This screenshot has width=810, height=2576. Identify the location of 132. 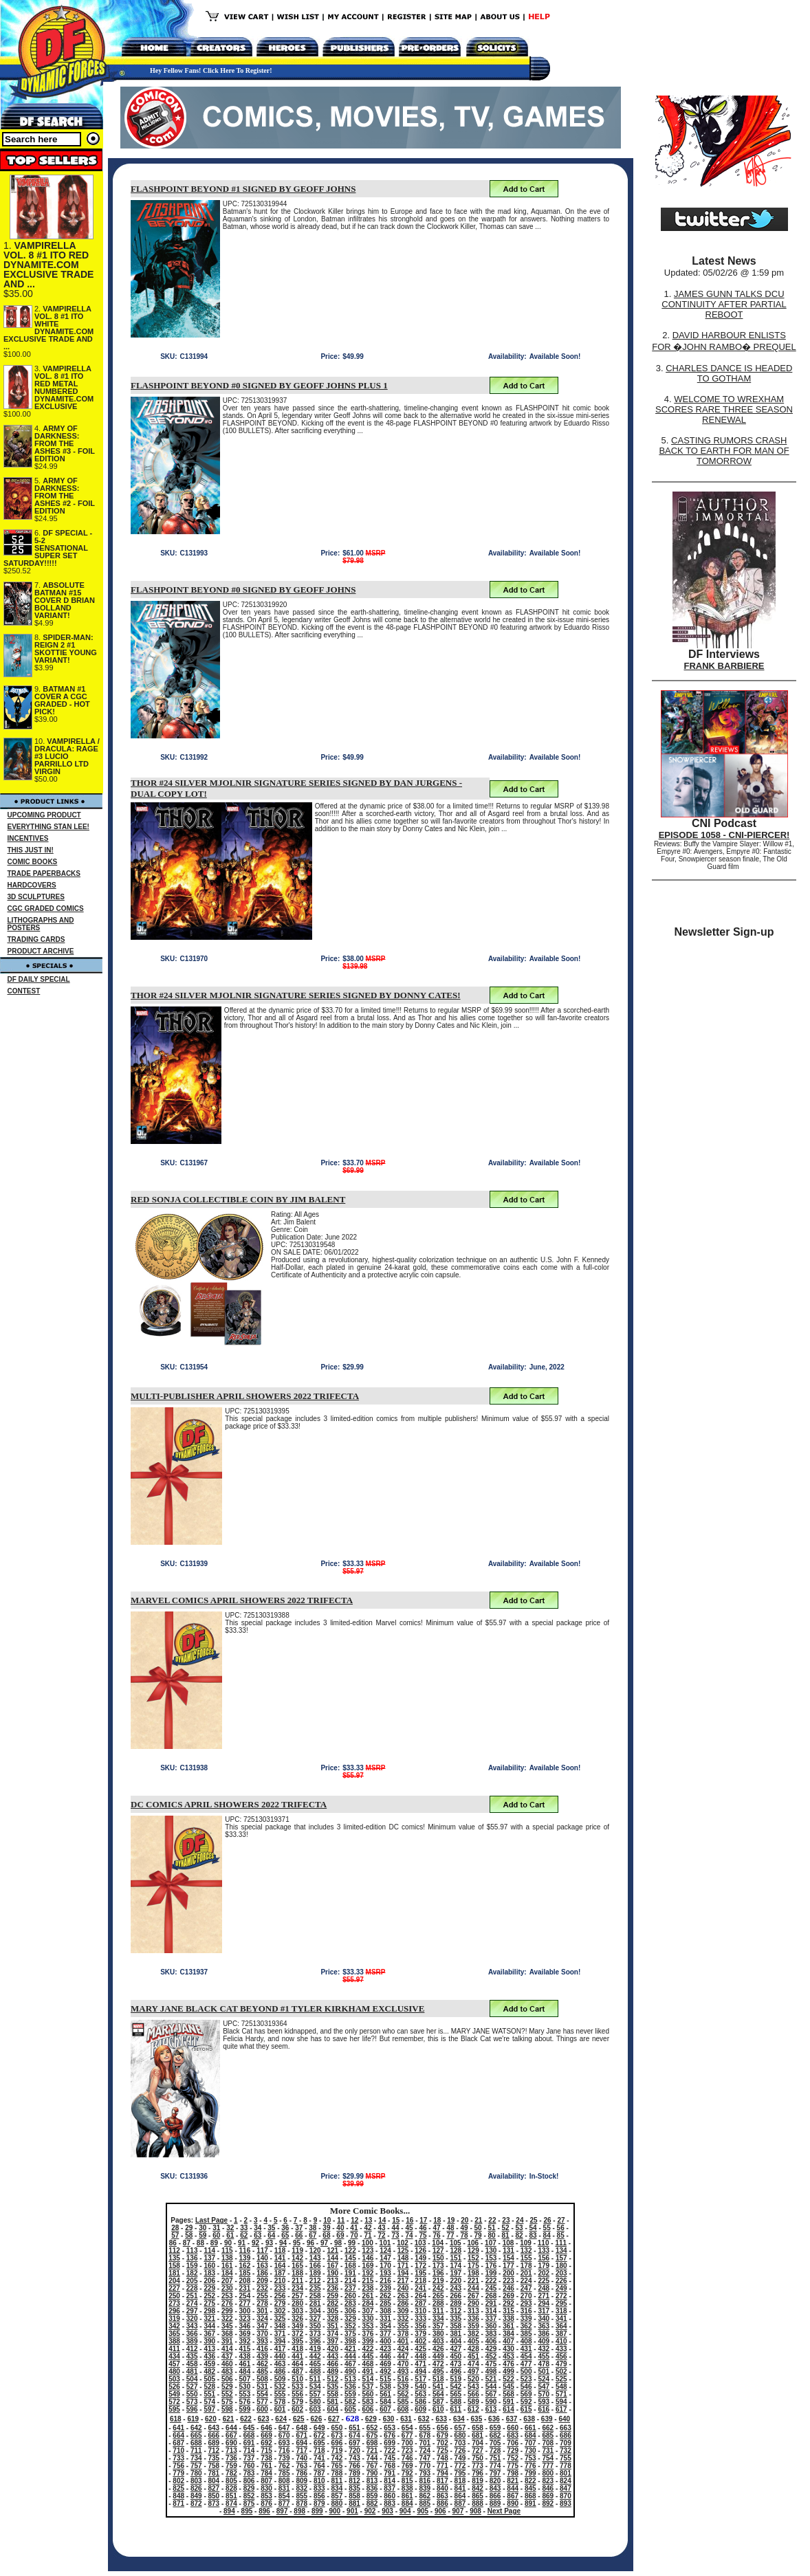
(526, 2250).